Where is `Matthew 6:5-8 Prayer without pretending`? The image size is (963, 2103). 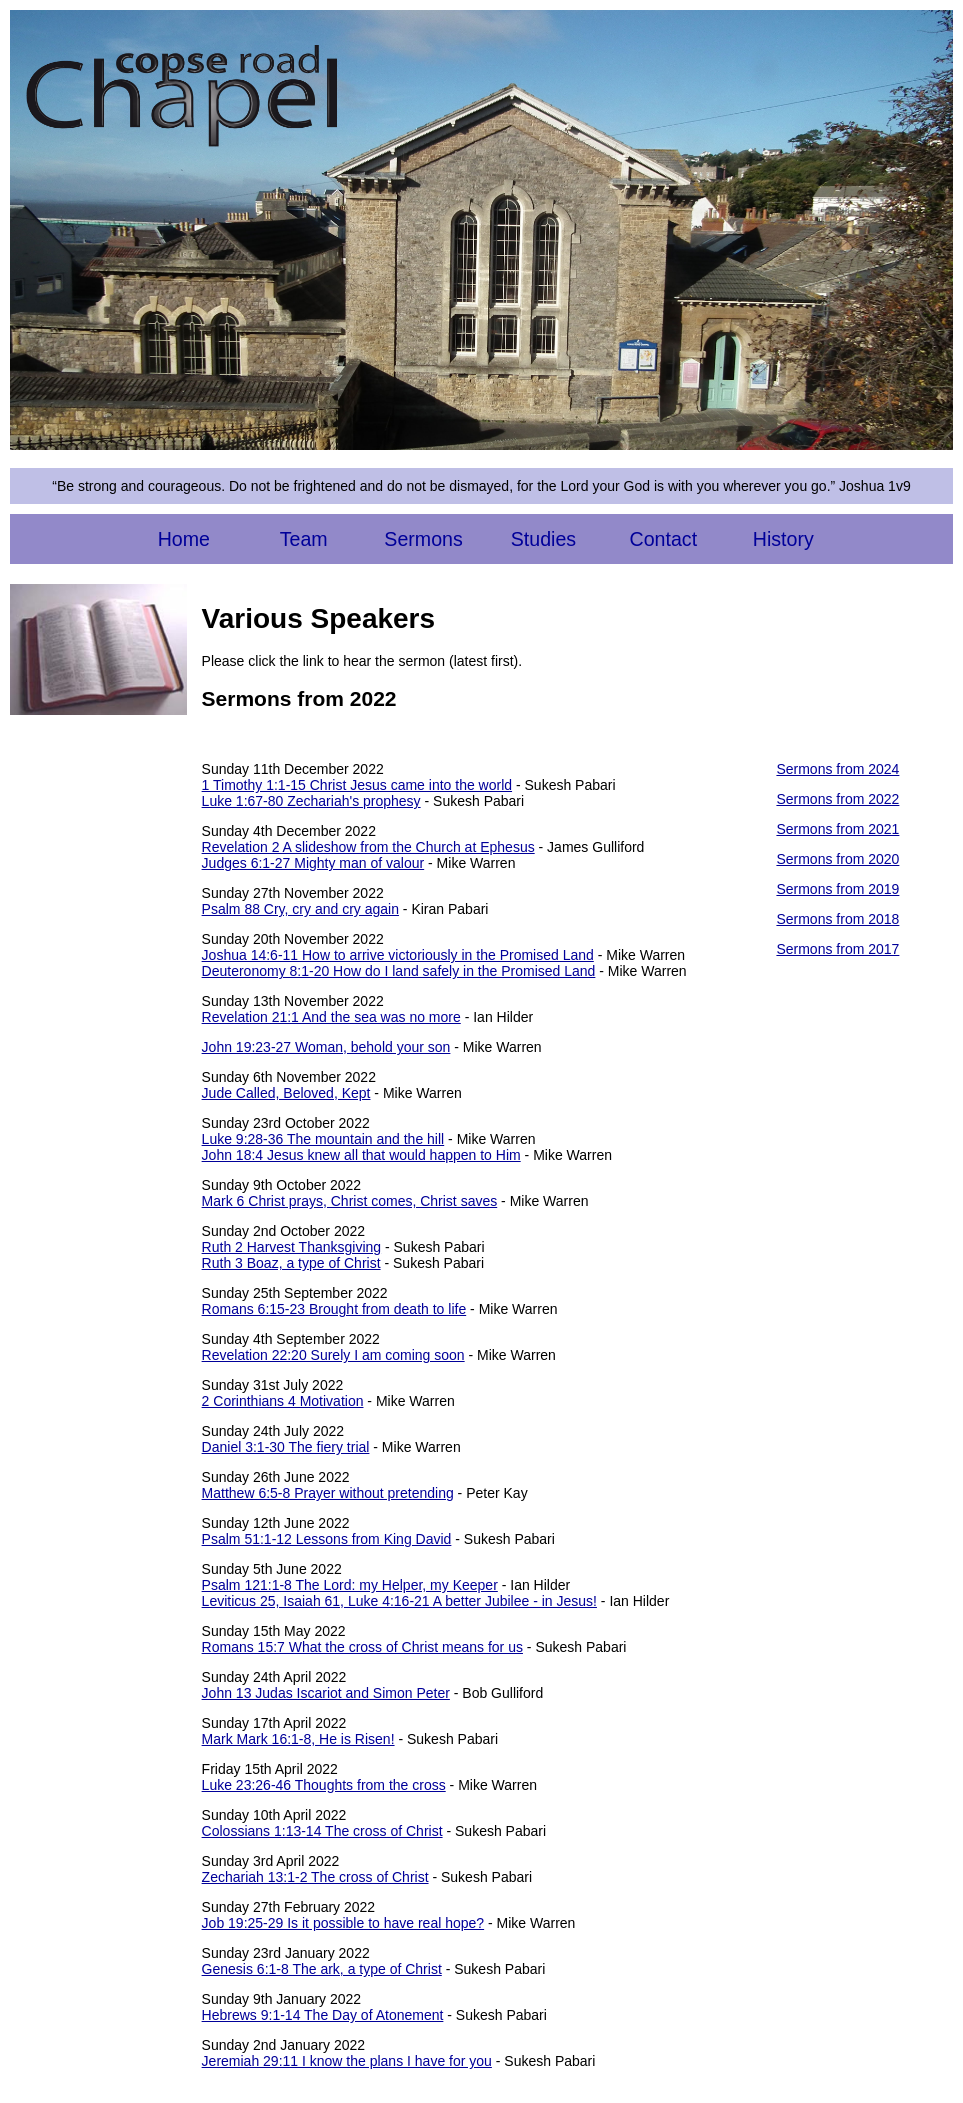 Matthew 6:5-8 Prayer without pretending is located at coordinates (328, 1493).